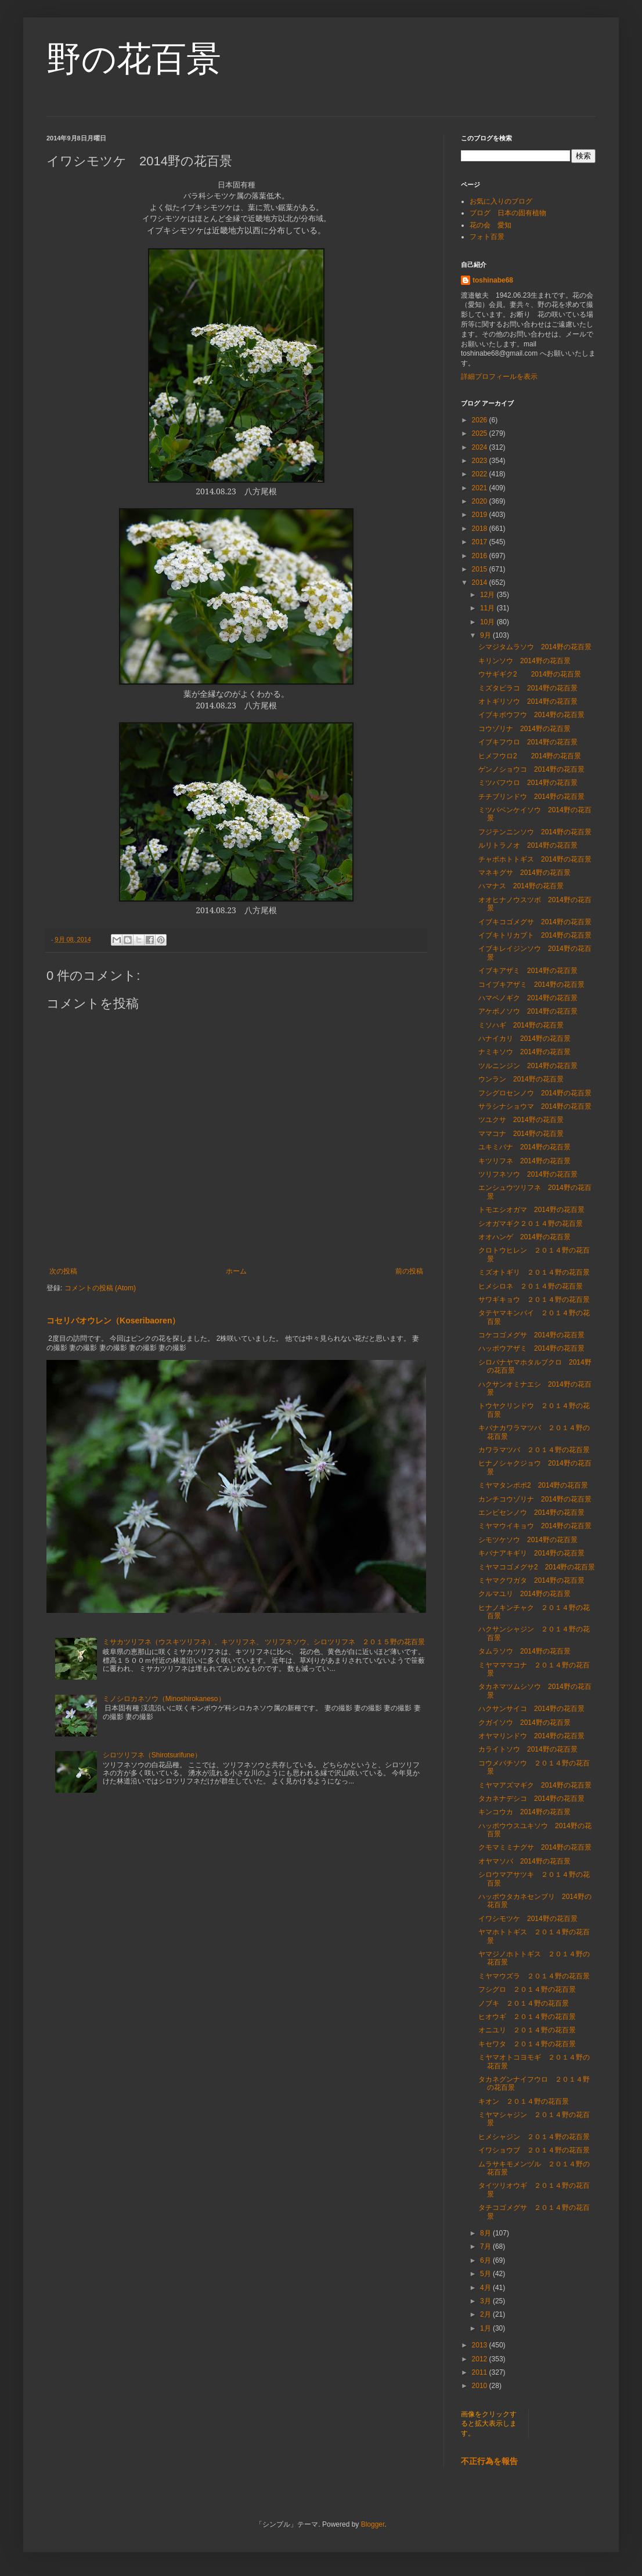  Describe the element at coordinates (528, 742) in the screenshot. I see `イブキフウロ 2014野の花百景` at that location.